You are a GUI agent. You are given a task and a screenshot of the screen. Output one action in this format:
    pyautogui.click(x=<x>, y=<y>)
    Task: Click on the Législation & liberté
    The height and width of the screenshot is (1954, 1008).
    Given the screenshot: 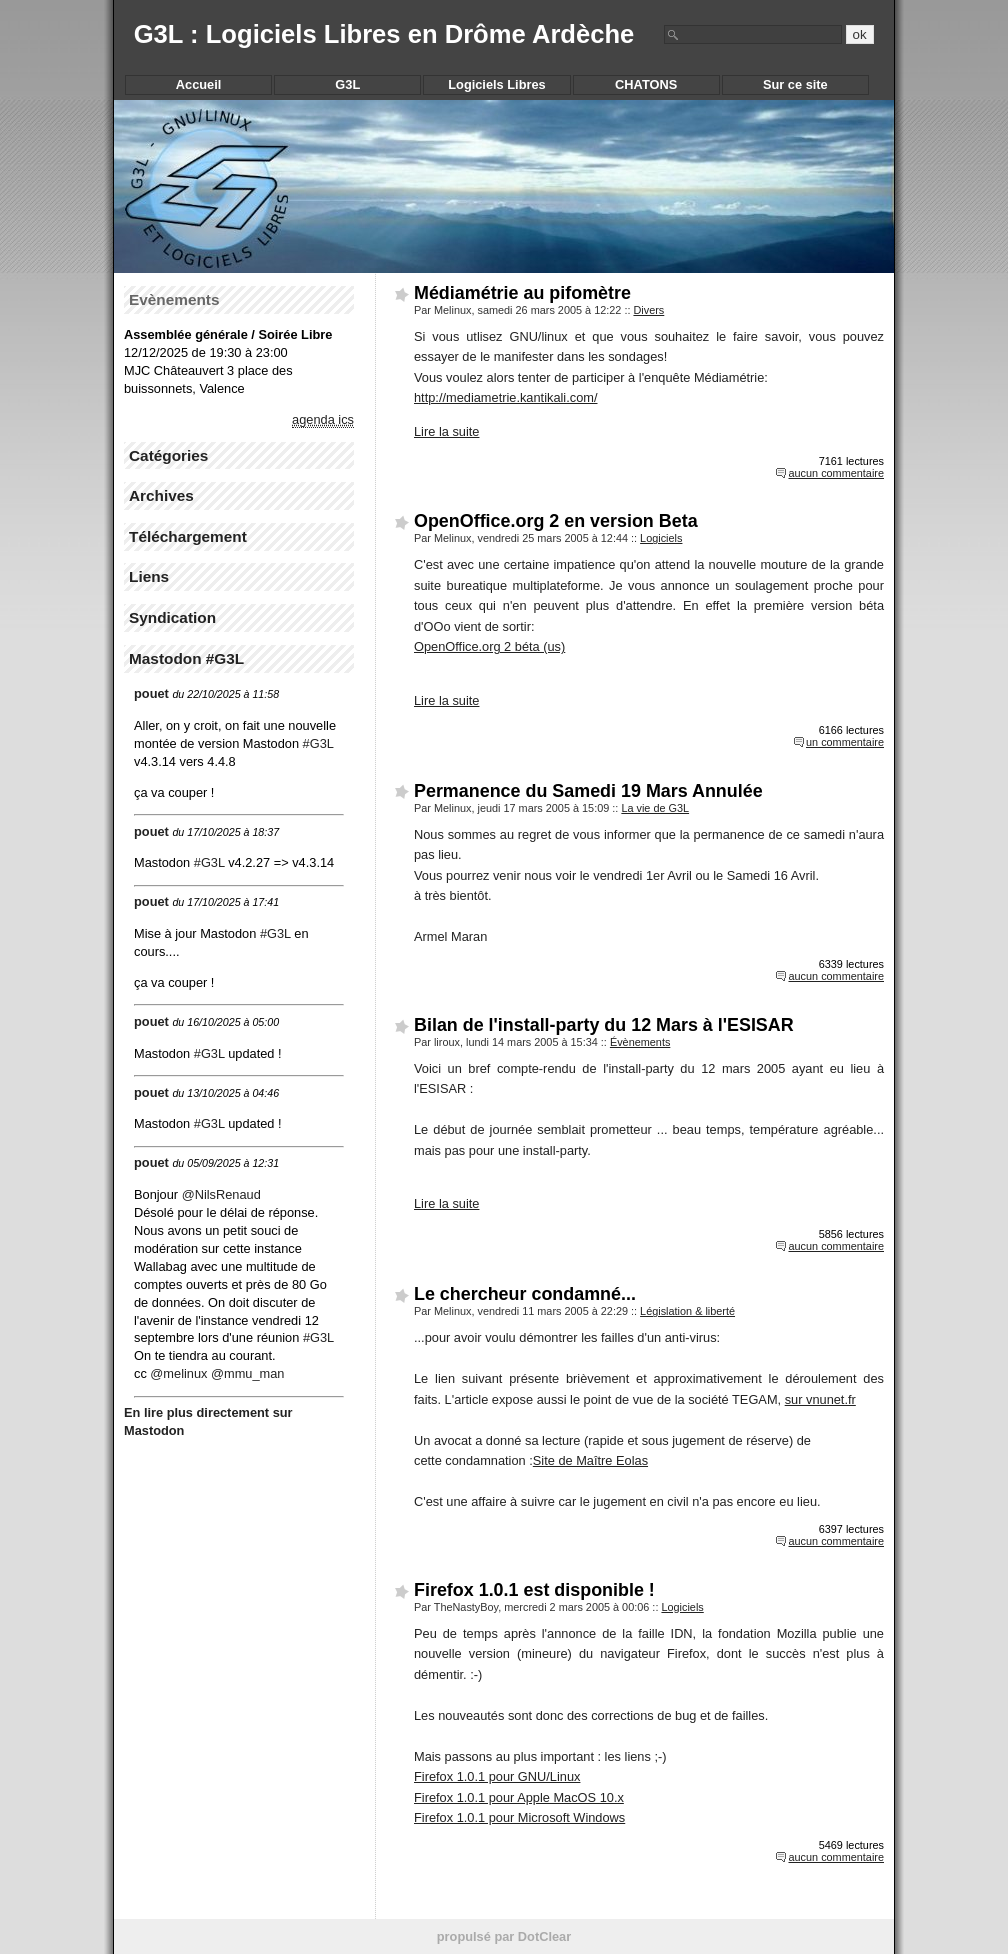 What is the action you would take?
    pyautogui.click(x=687, y=1311)
    